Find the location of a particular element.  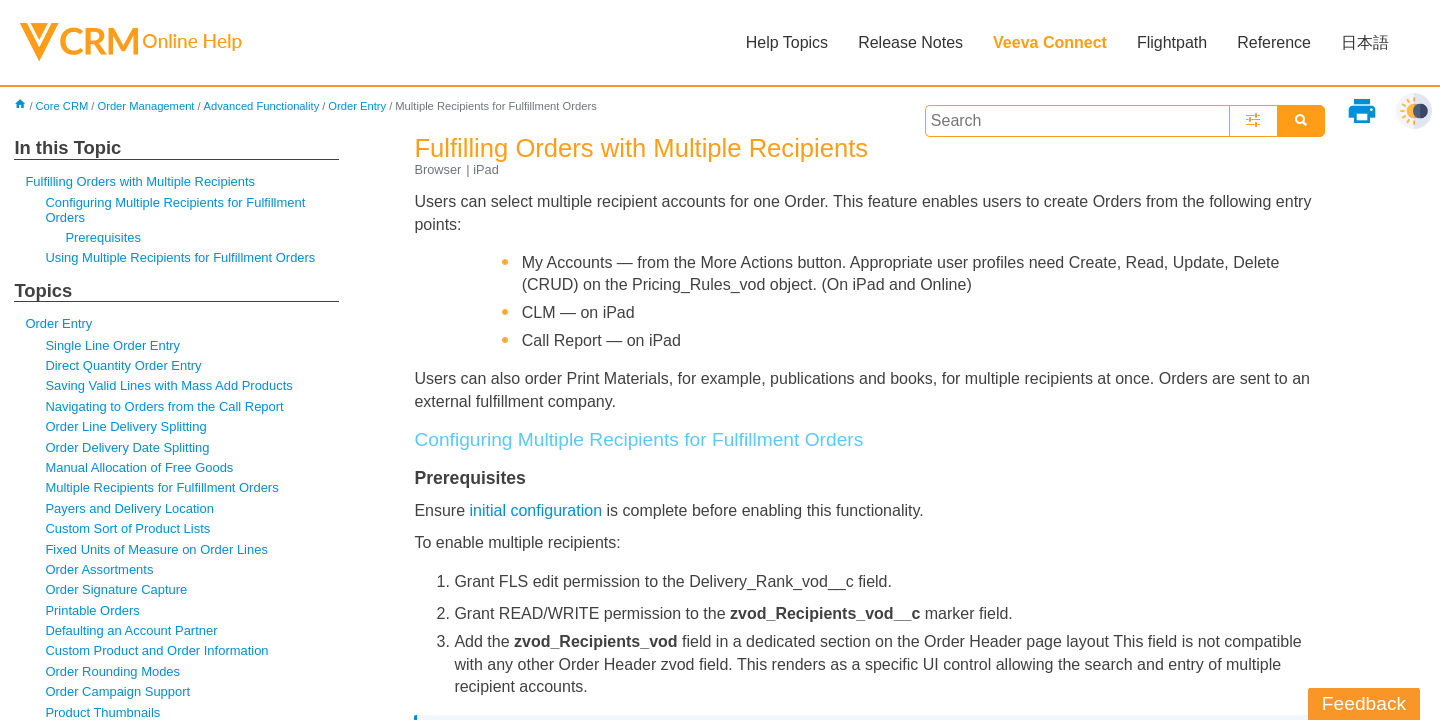

Direct Quantity Order Entry is located at coordinates (123, 365).